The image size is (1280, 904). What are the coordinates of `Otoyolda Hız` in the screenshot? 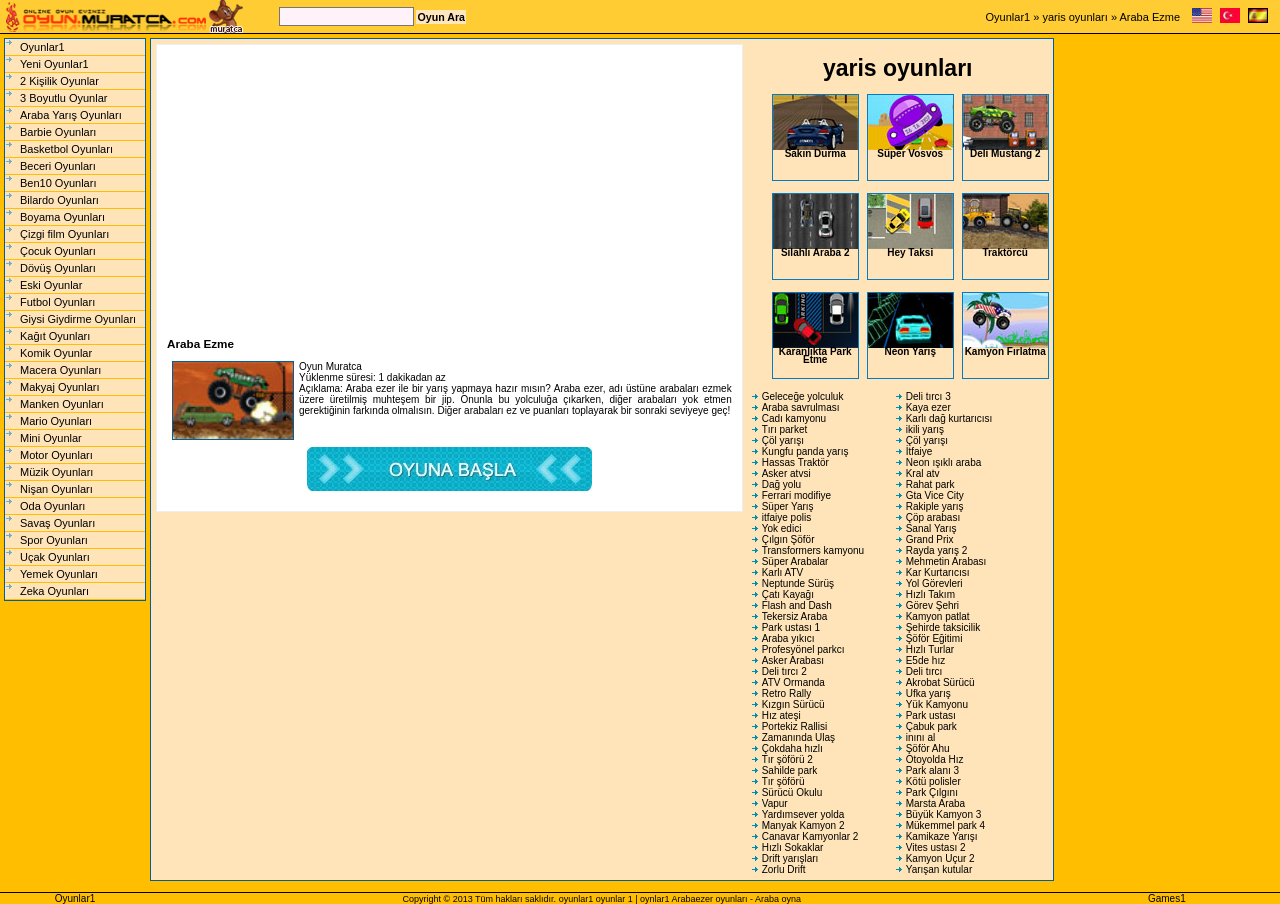 It's located at (935, 759).